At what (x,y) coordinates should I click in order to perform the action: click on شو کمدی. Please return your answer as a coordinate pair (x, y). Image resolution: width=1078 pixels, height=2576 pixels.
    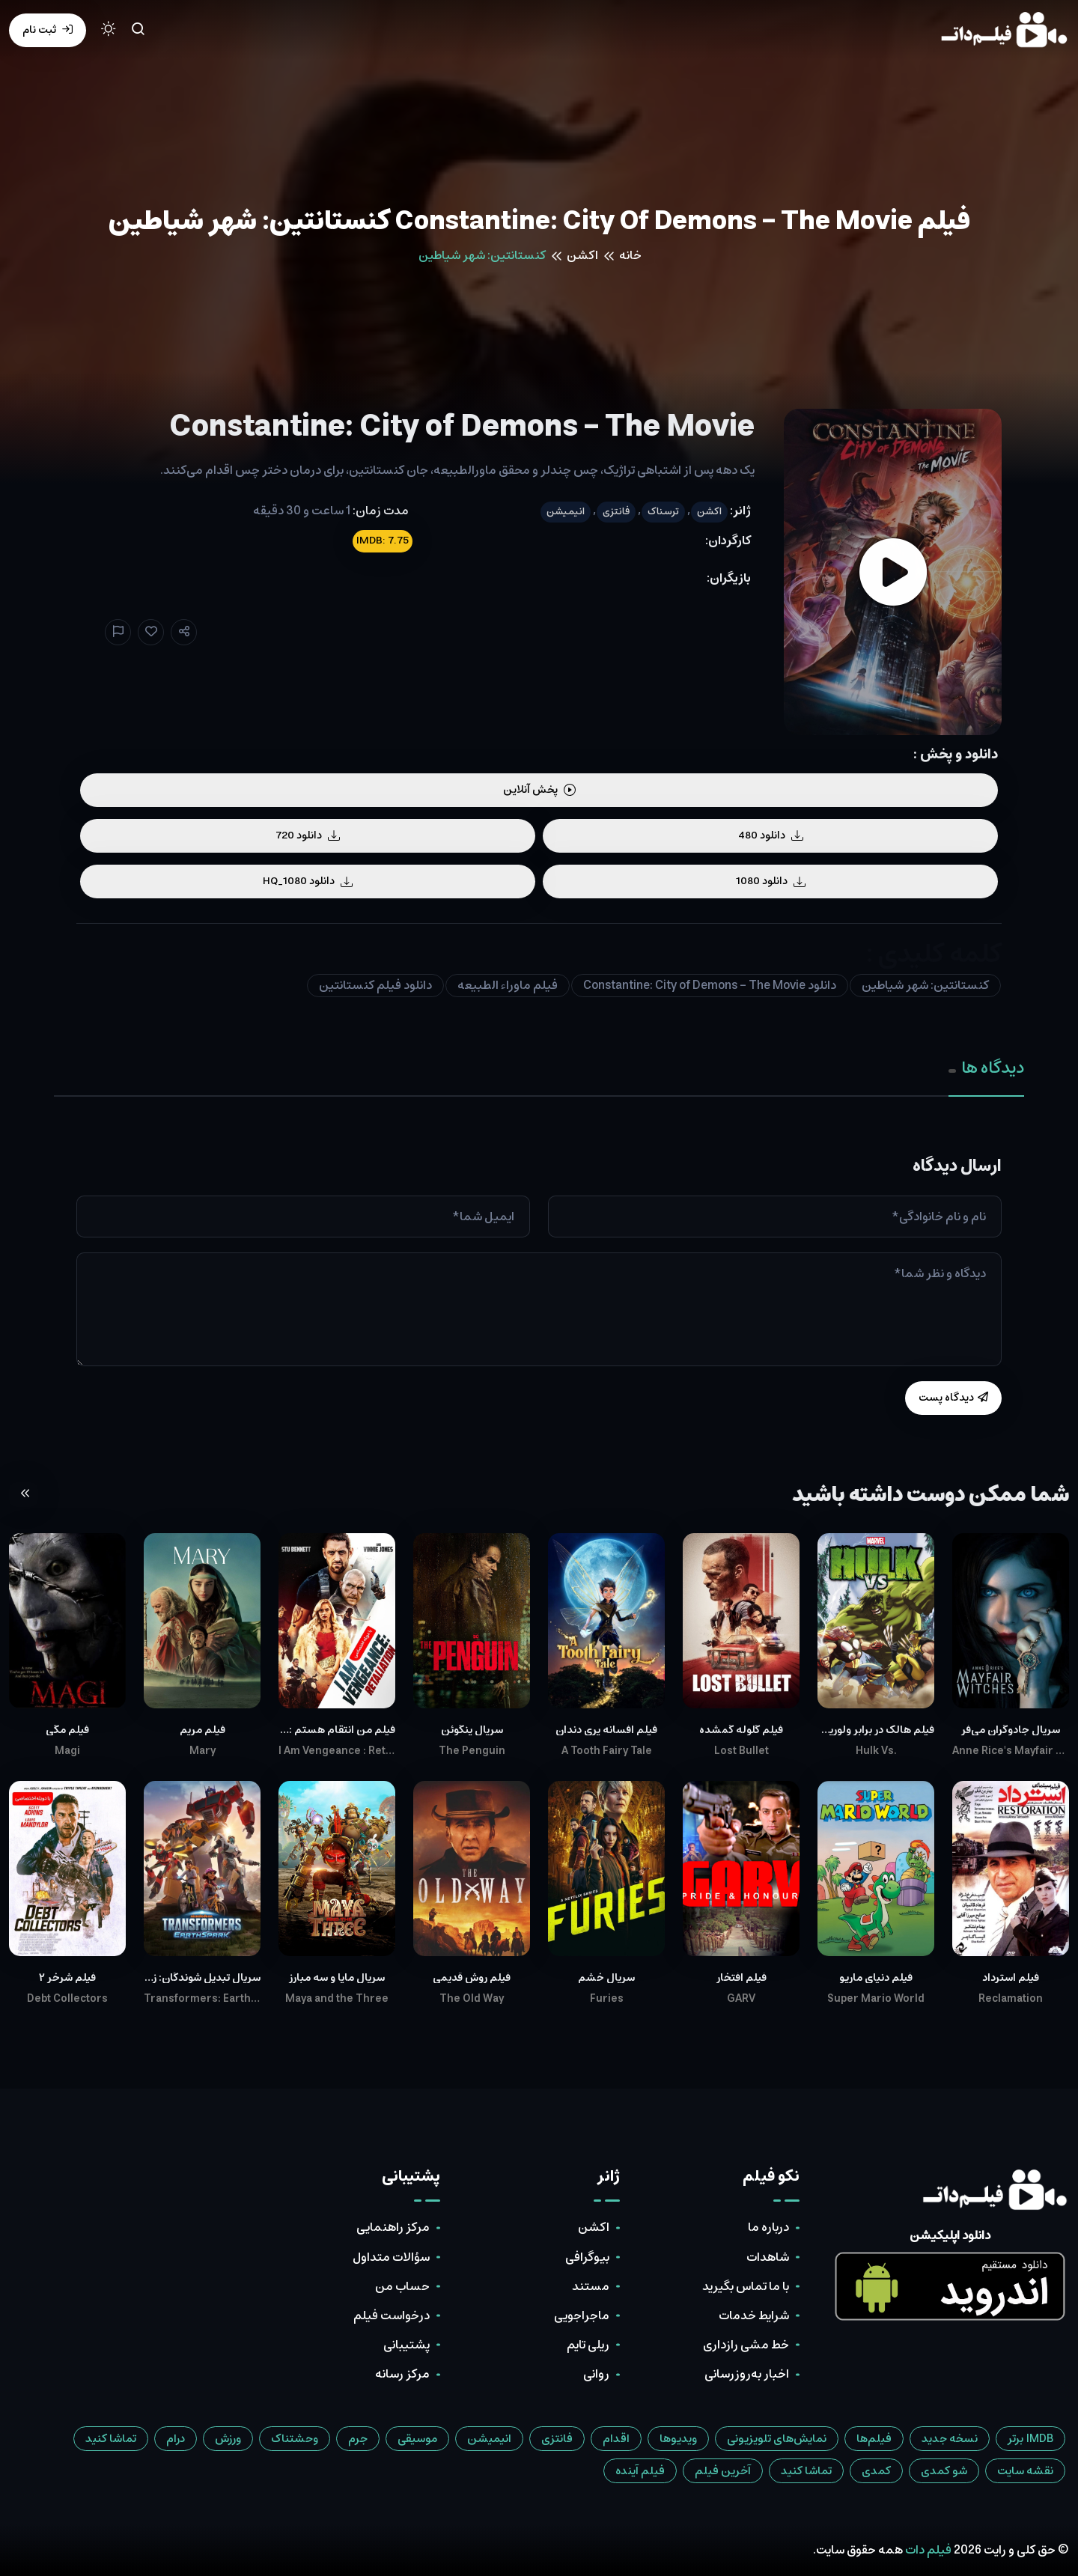
    Looking at the image, I should click on (944, 2471).